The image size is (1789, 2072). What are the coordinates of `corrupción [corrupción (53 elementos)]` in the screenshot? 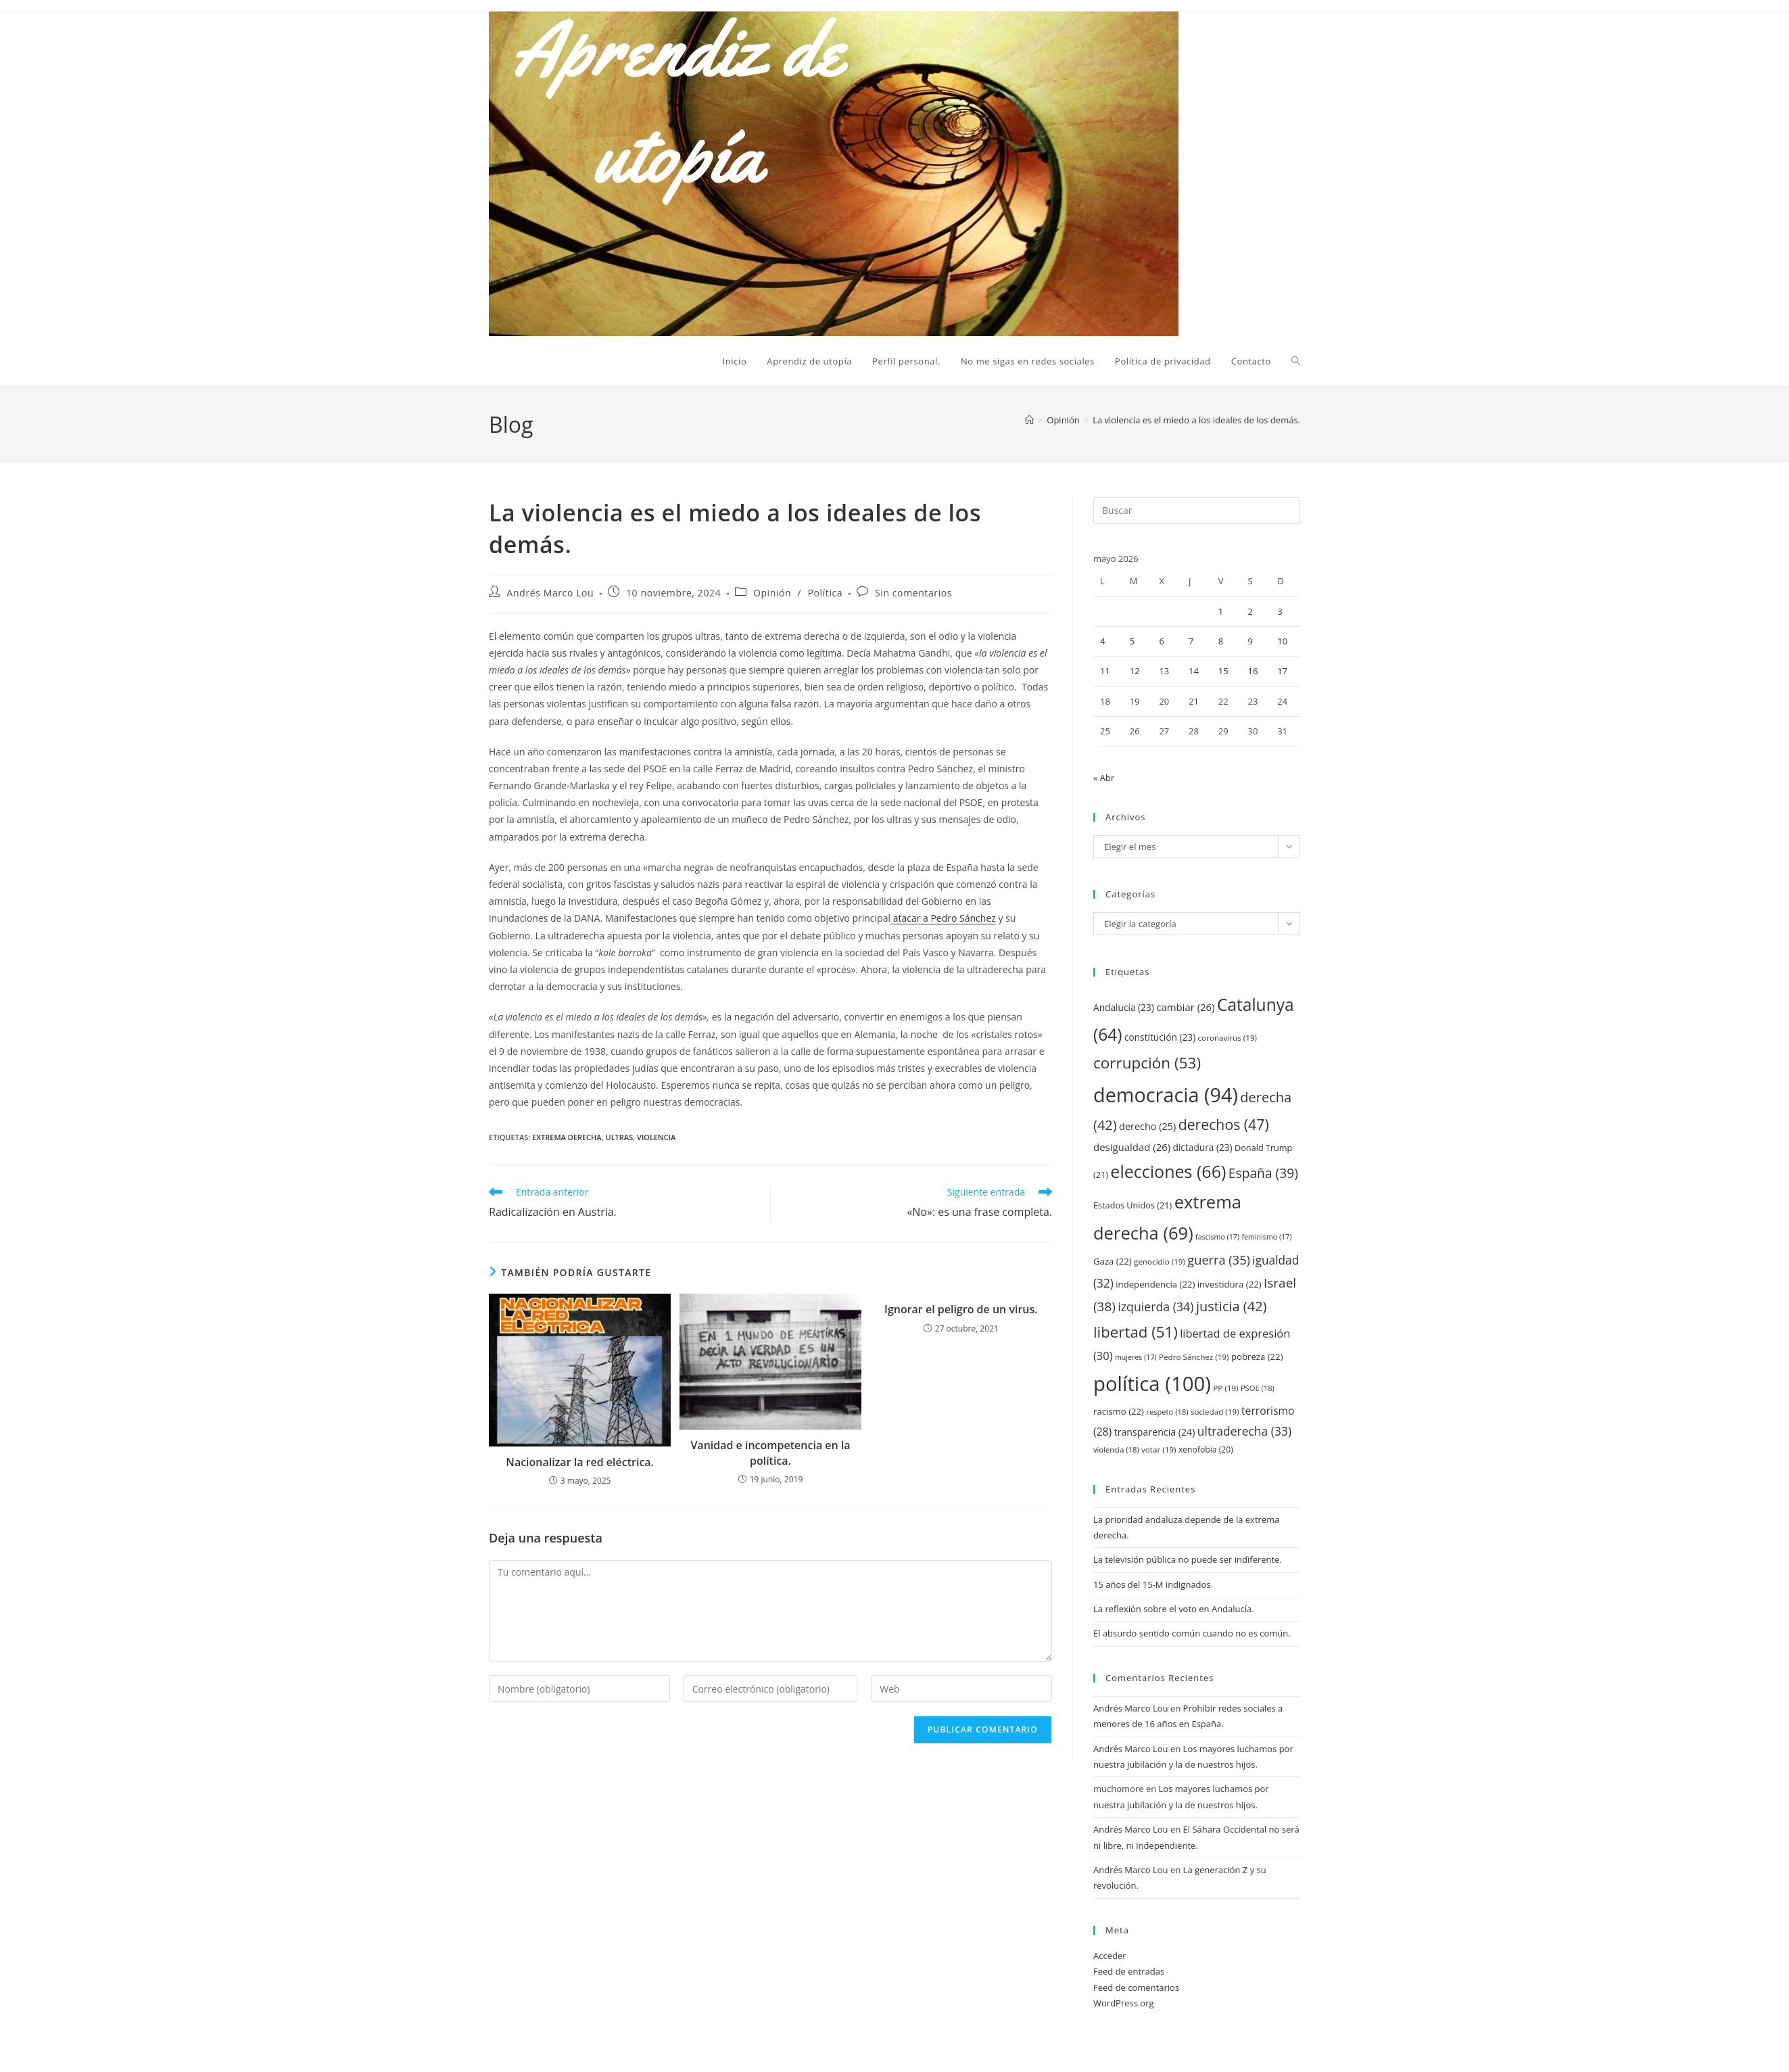 It's located at (1147, 1062).